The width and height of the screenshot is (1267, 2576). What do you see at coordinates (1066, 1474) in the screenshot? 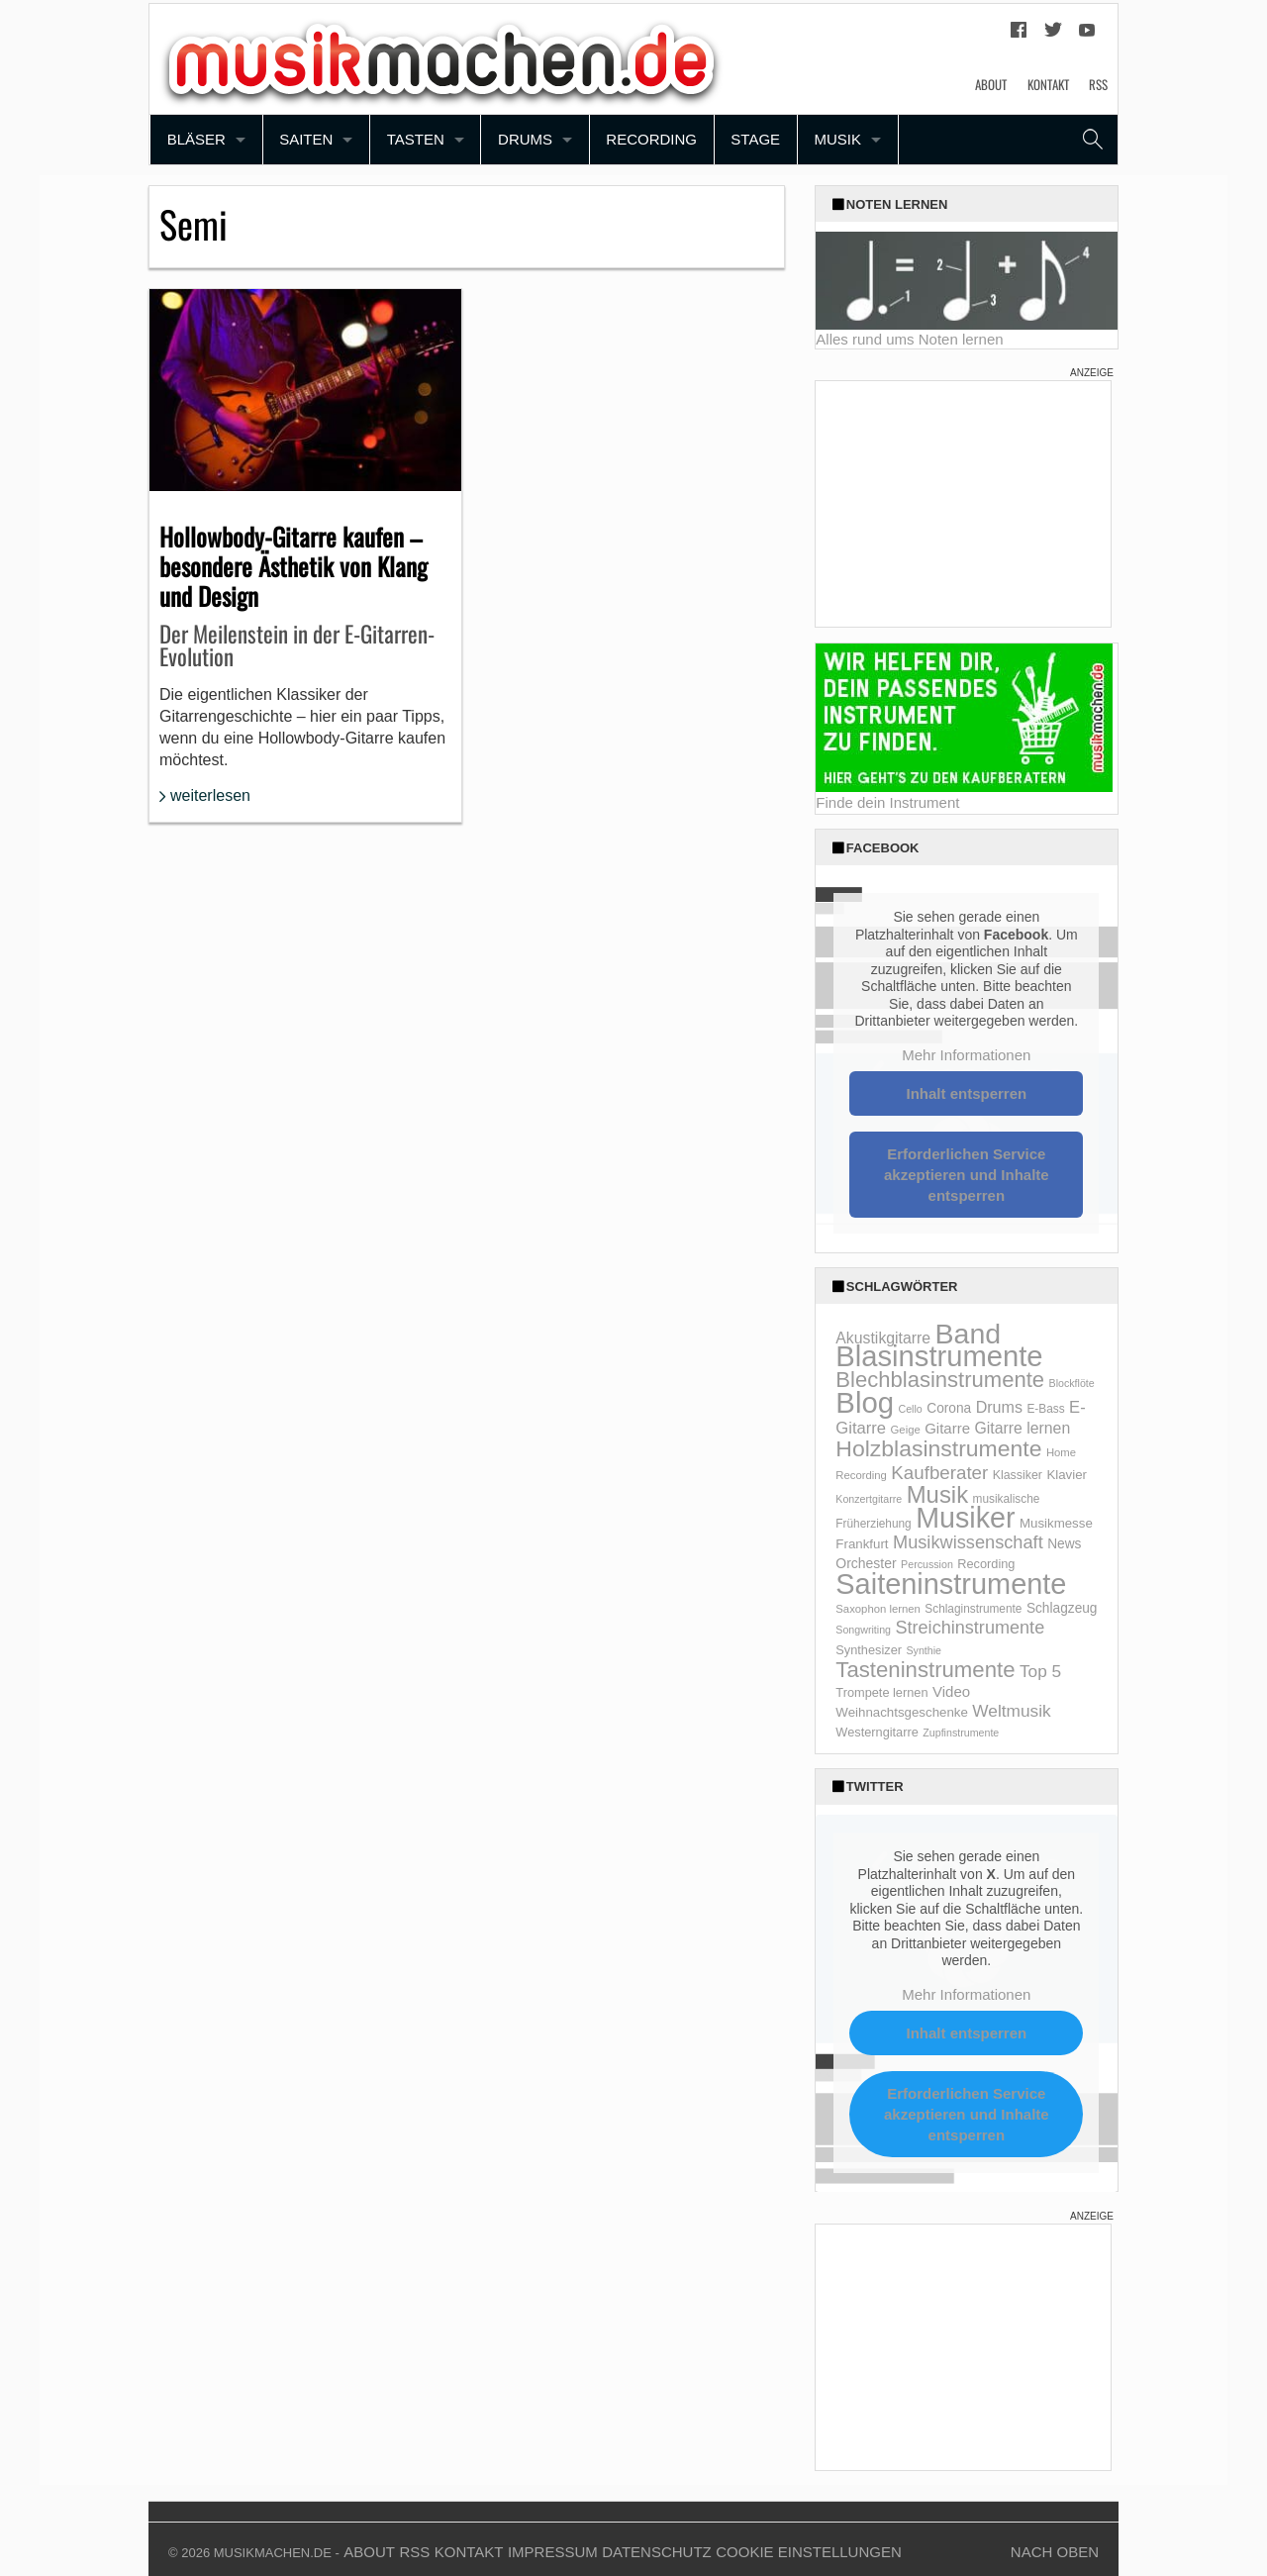
I see `Klavier [Klavier (13 Einträge)]` at bounding box center [1066, 1474].